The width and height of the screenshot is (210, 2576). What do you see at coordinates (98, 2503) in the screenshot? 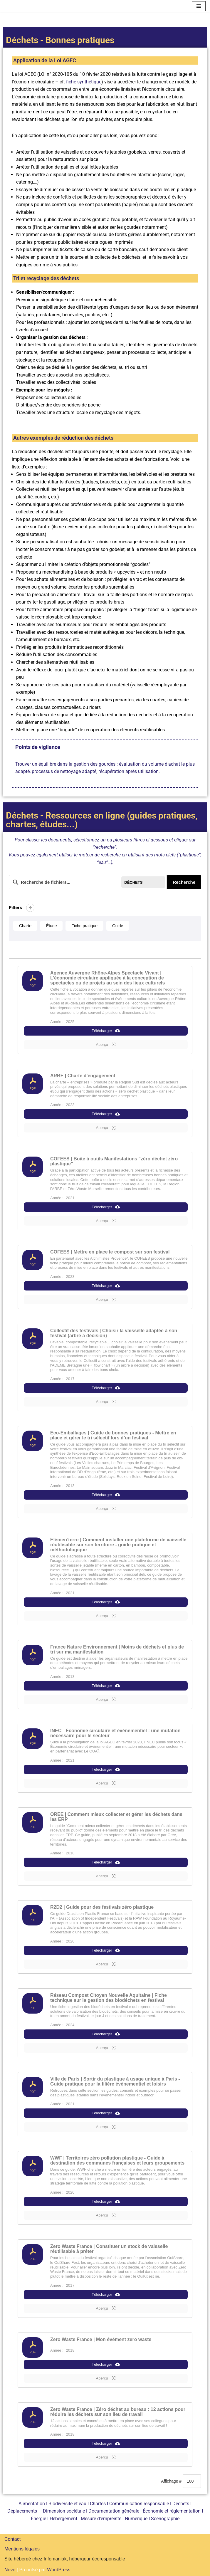
I see `Chartes` at bounding box center [98, 2503].